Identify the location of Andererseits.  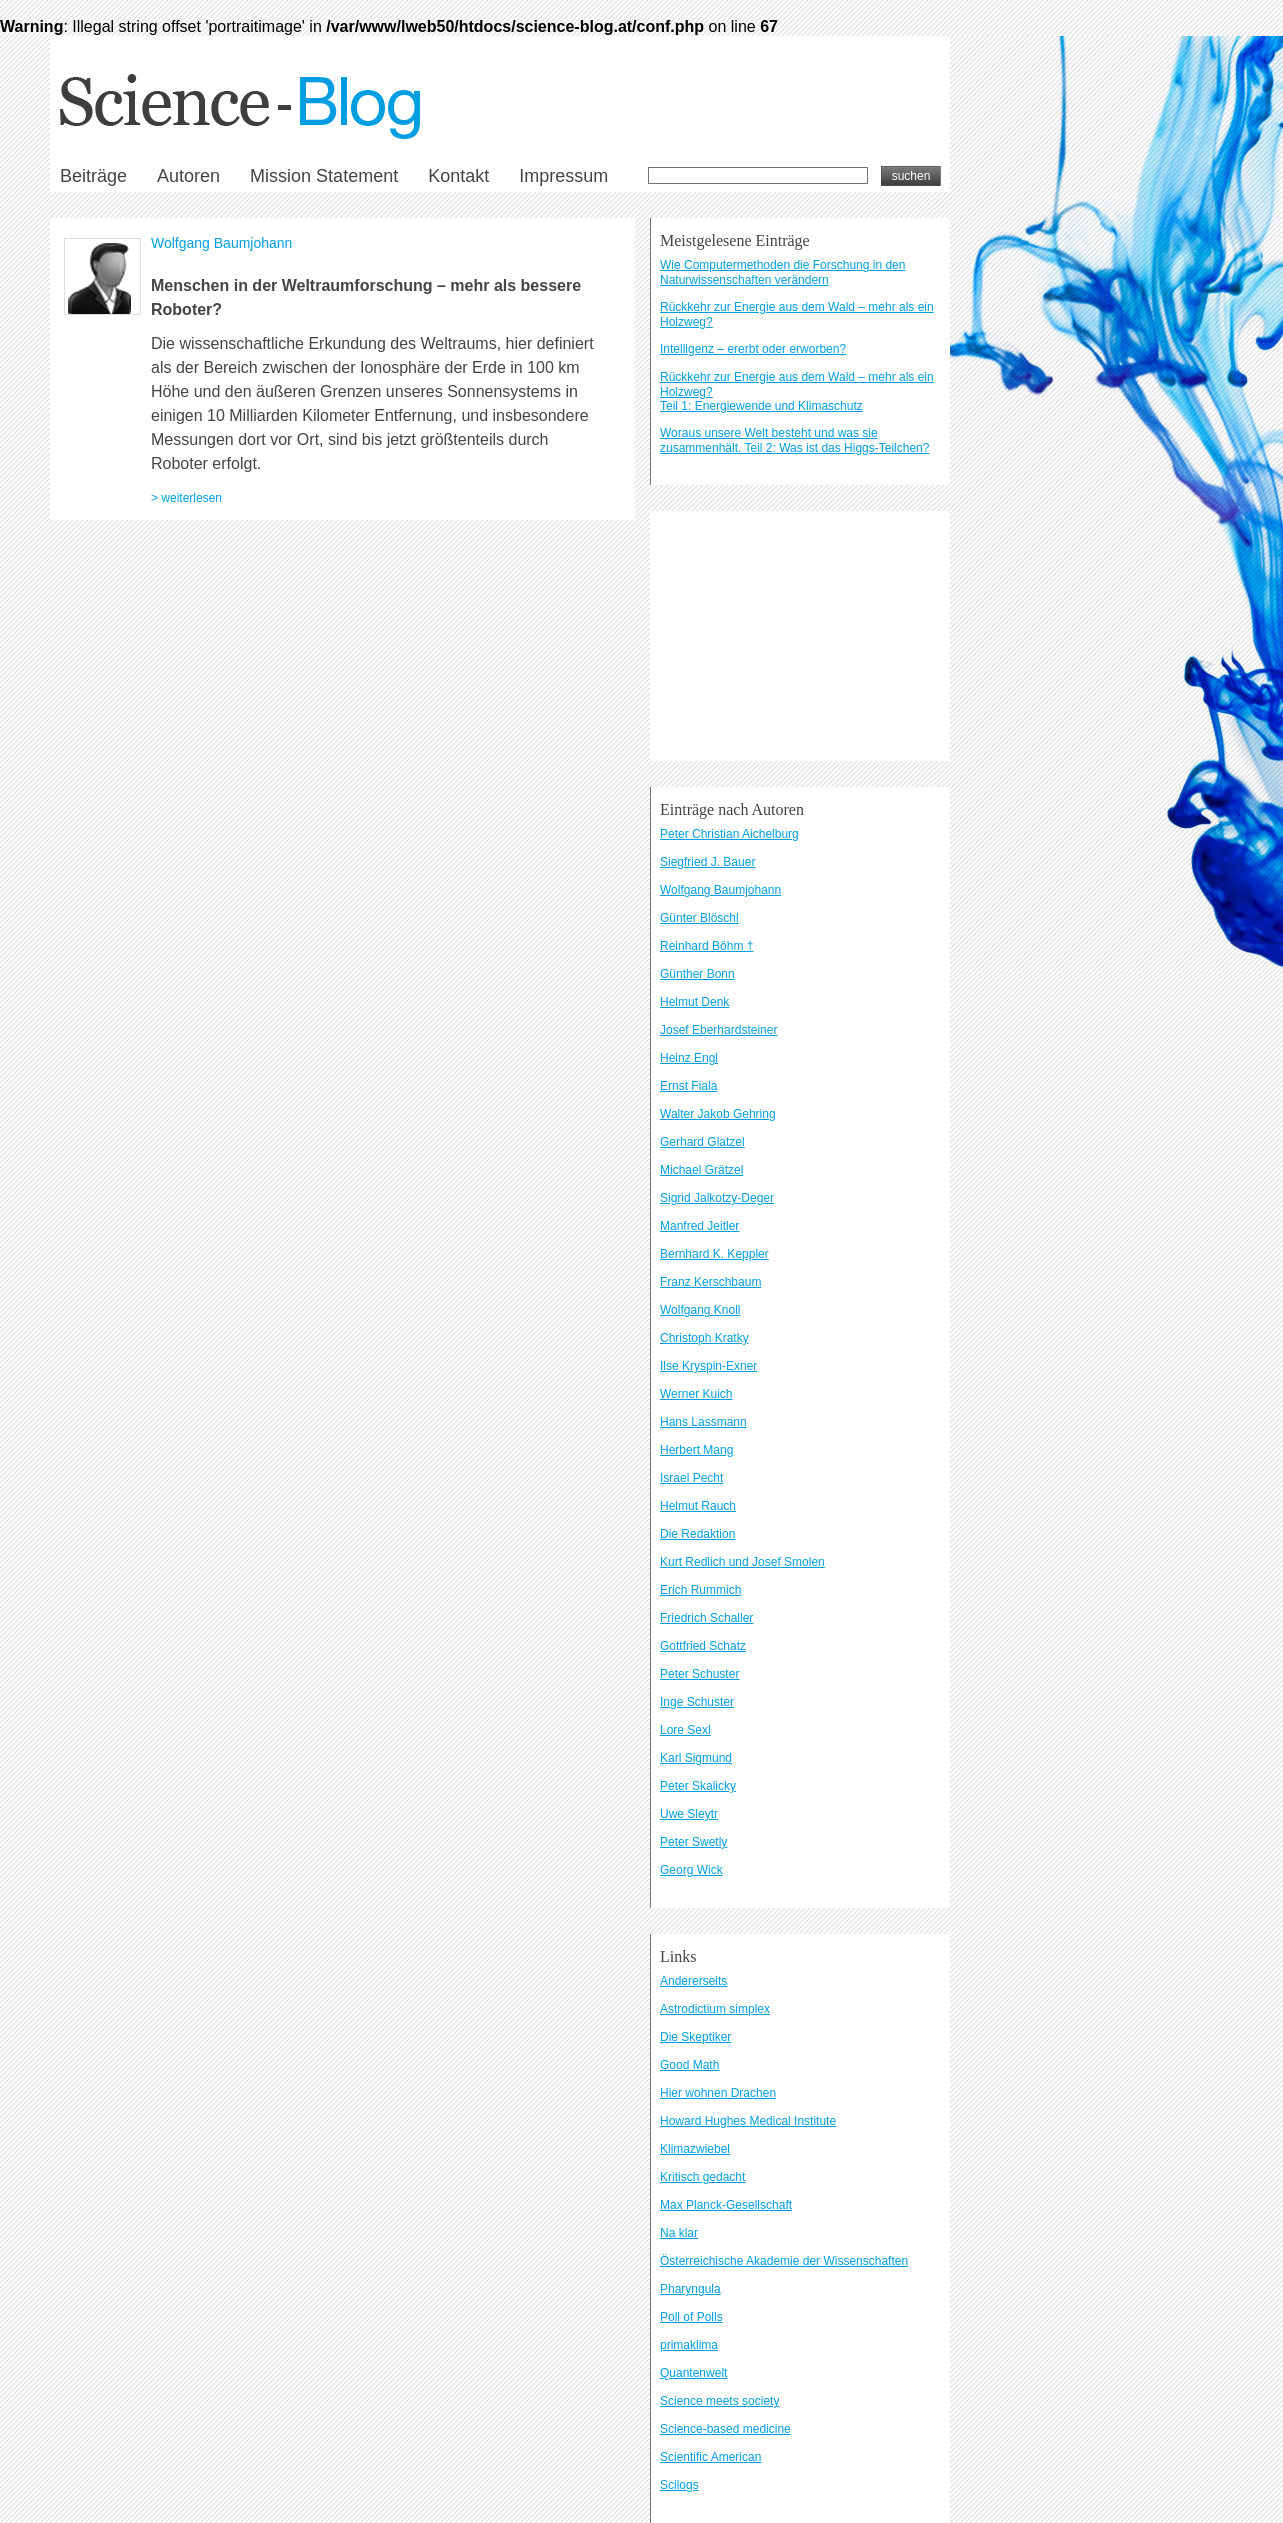
(693, 1981).